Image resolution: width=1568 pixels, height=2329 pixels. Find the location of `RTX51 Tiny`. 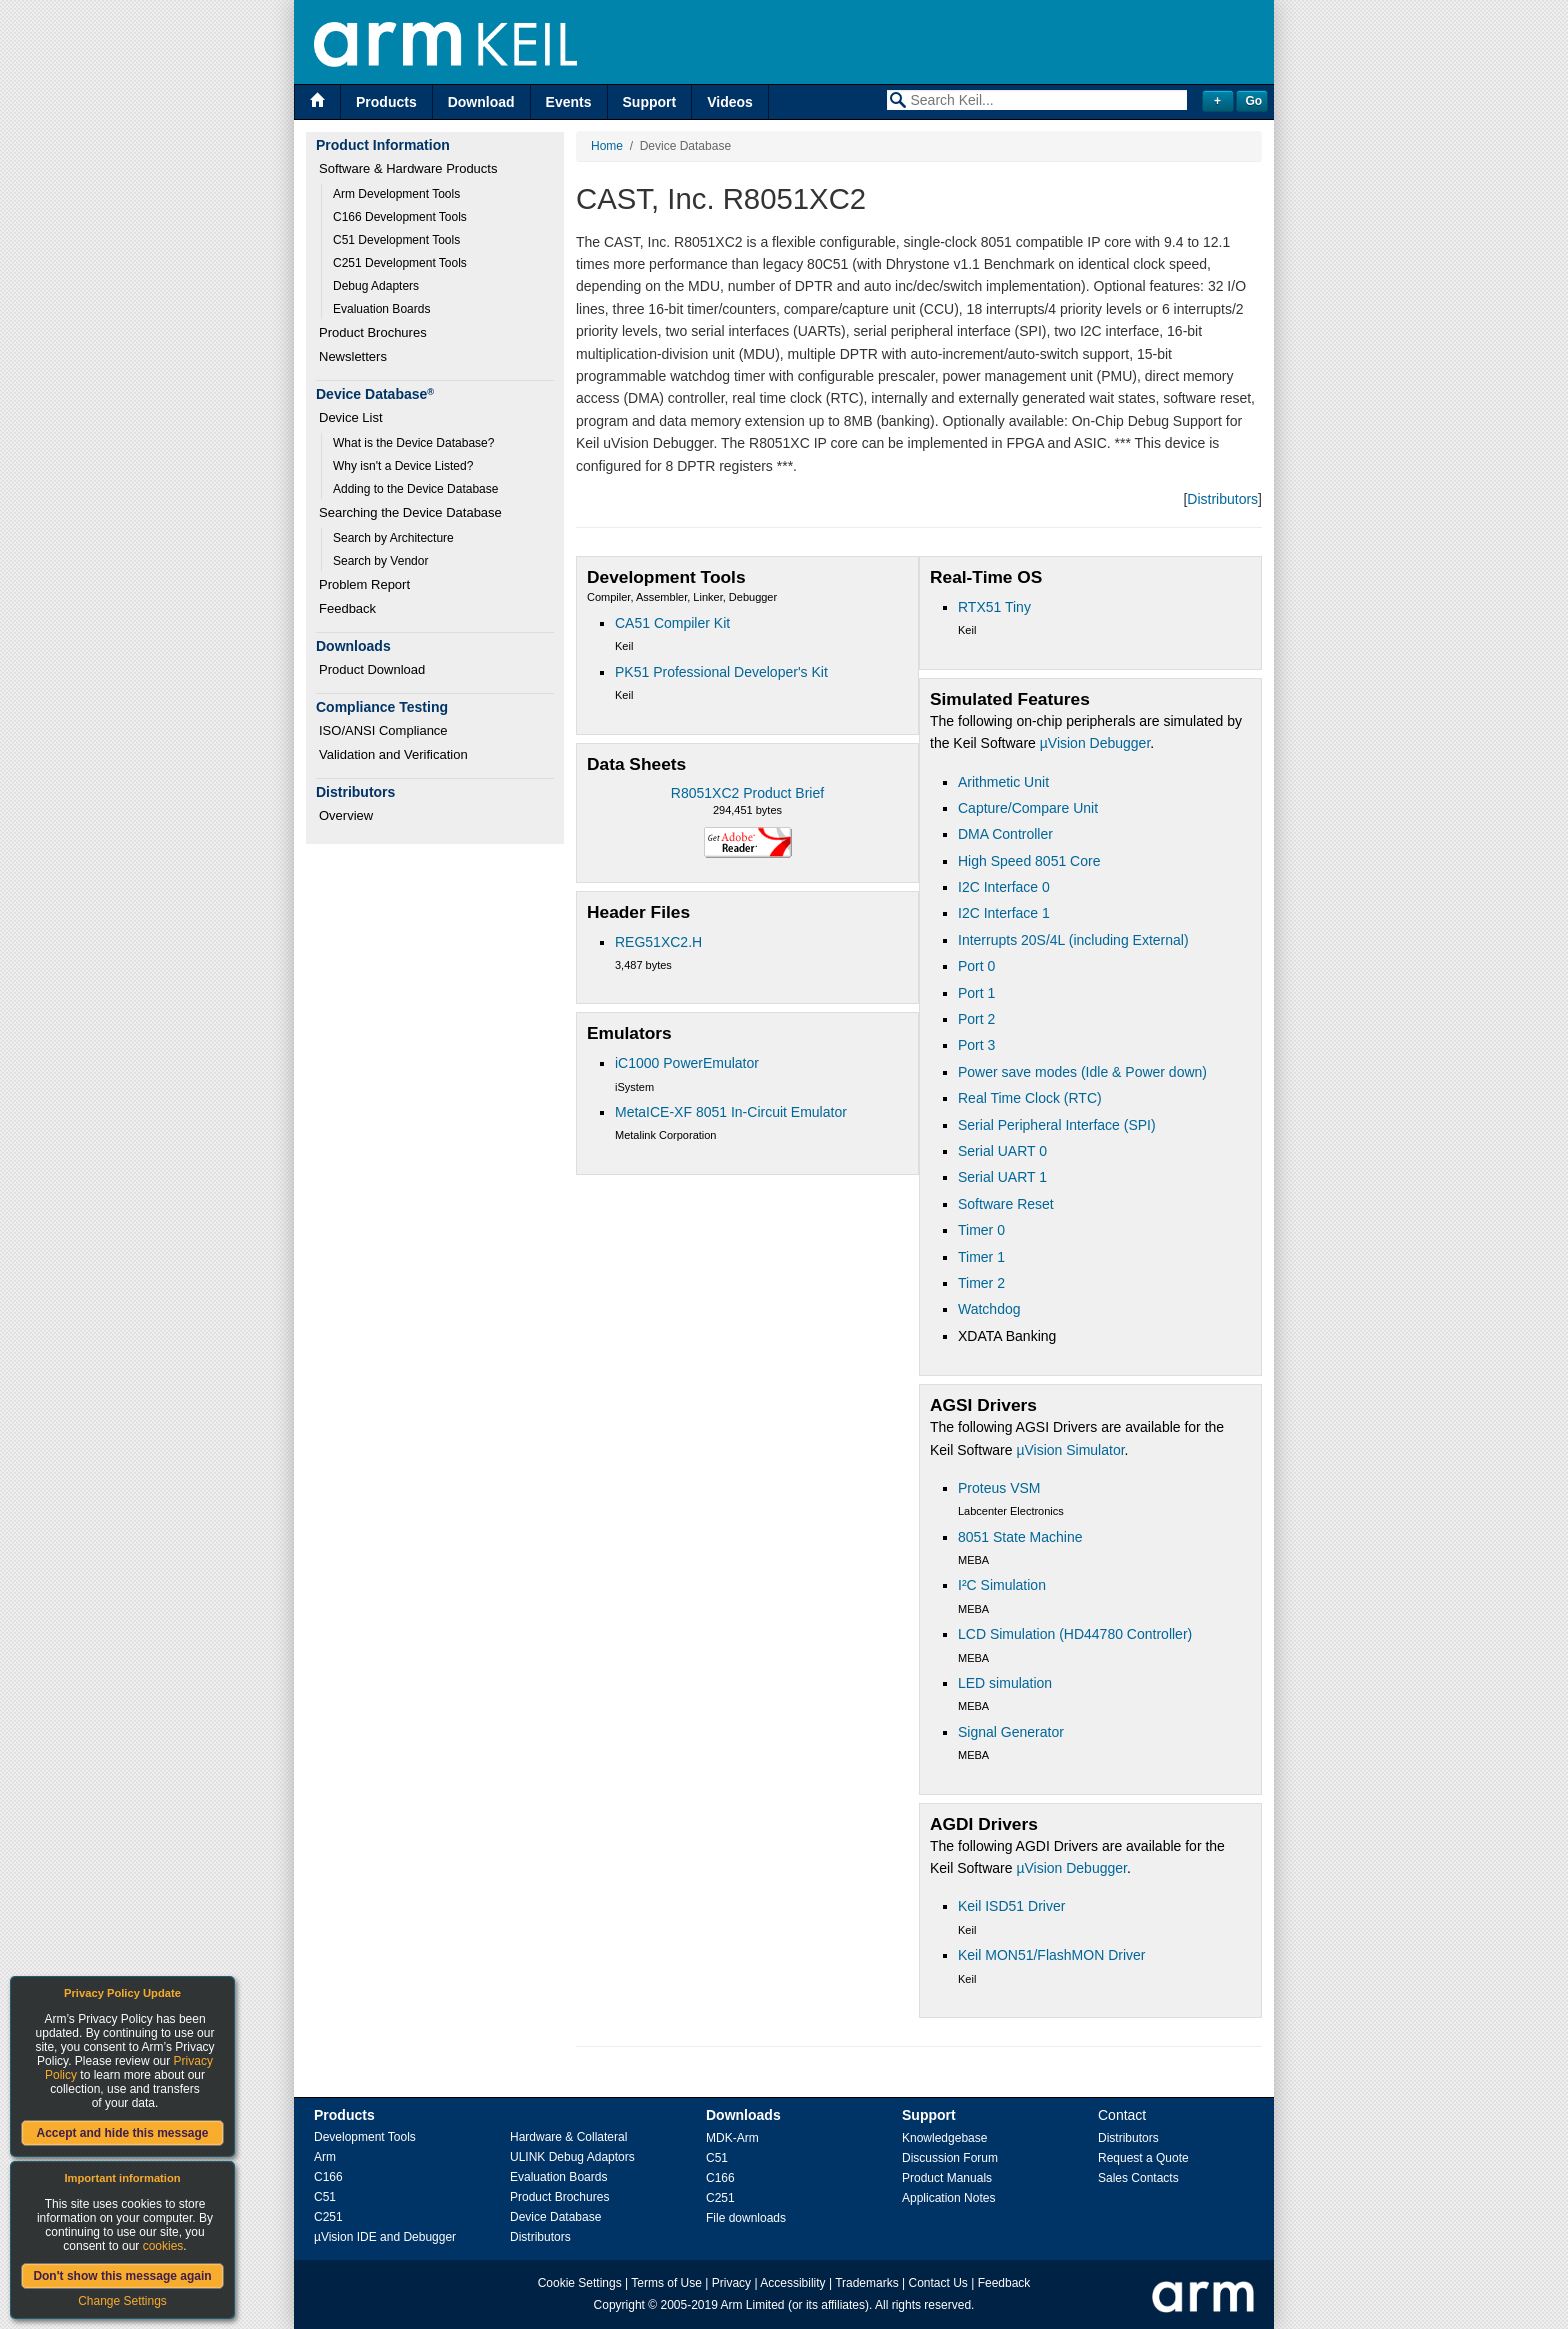

RTX51 Tiny is located at coordinates (994, 607).